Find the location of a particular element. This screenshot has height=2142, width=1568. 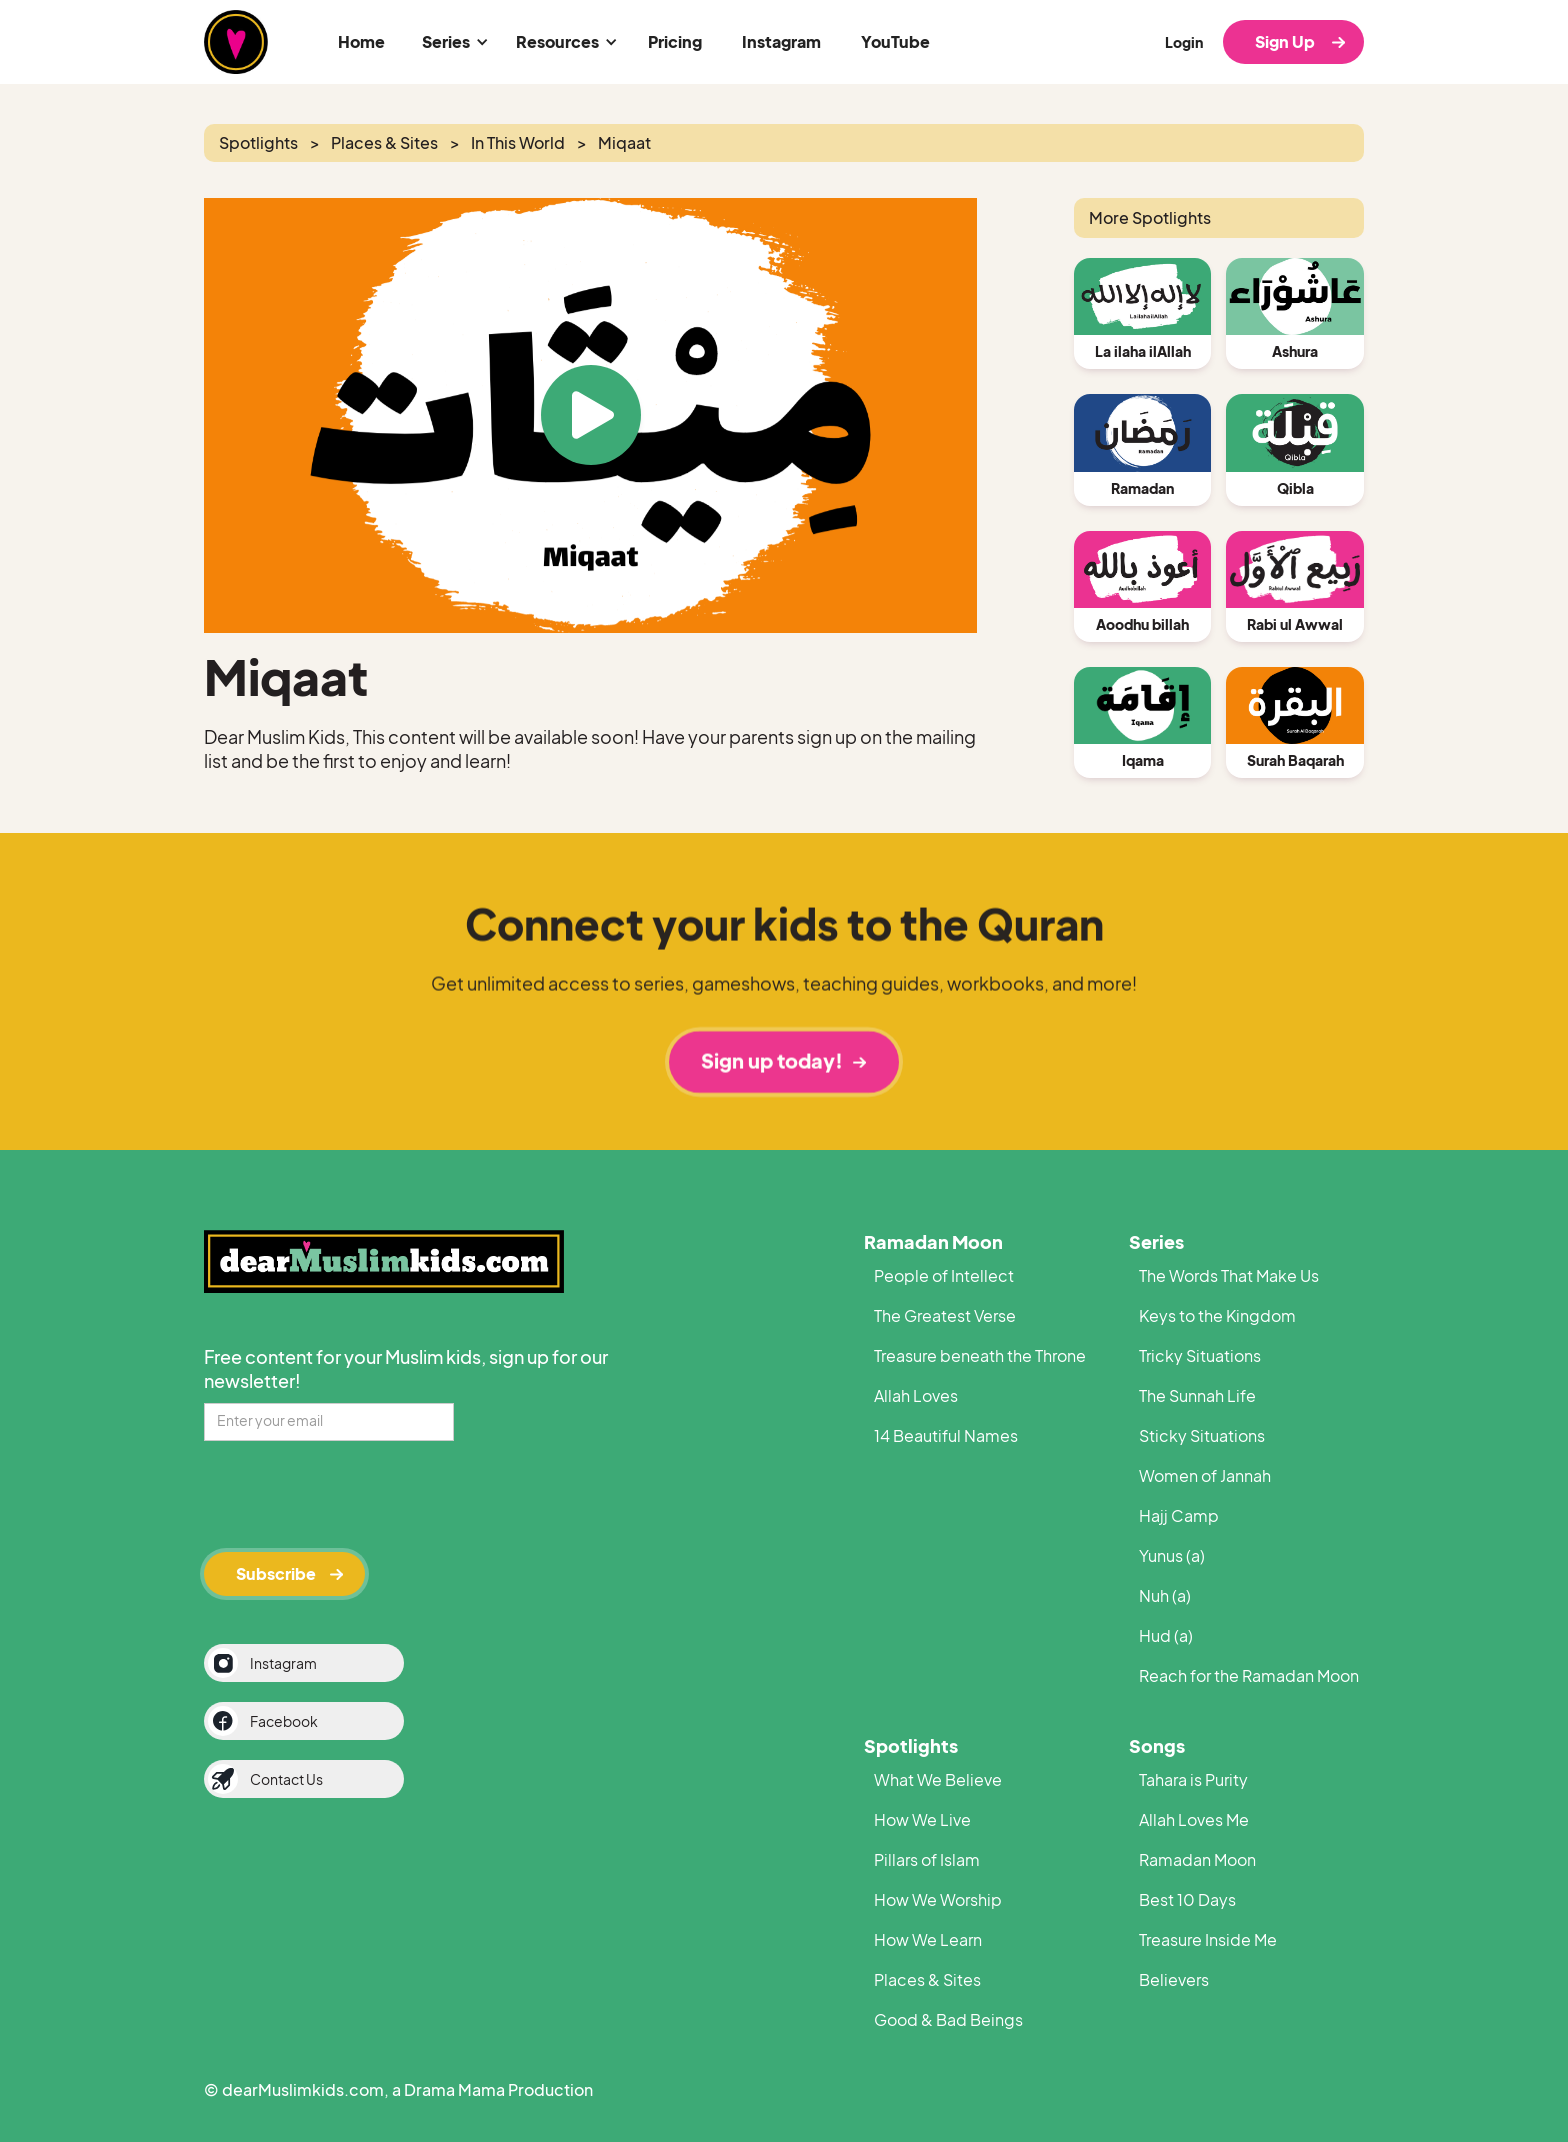

14 Beautiful Names is located at coordinates (946, 1435).